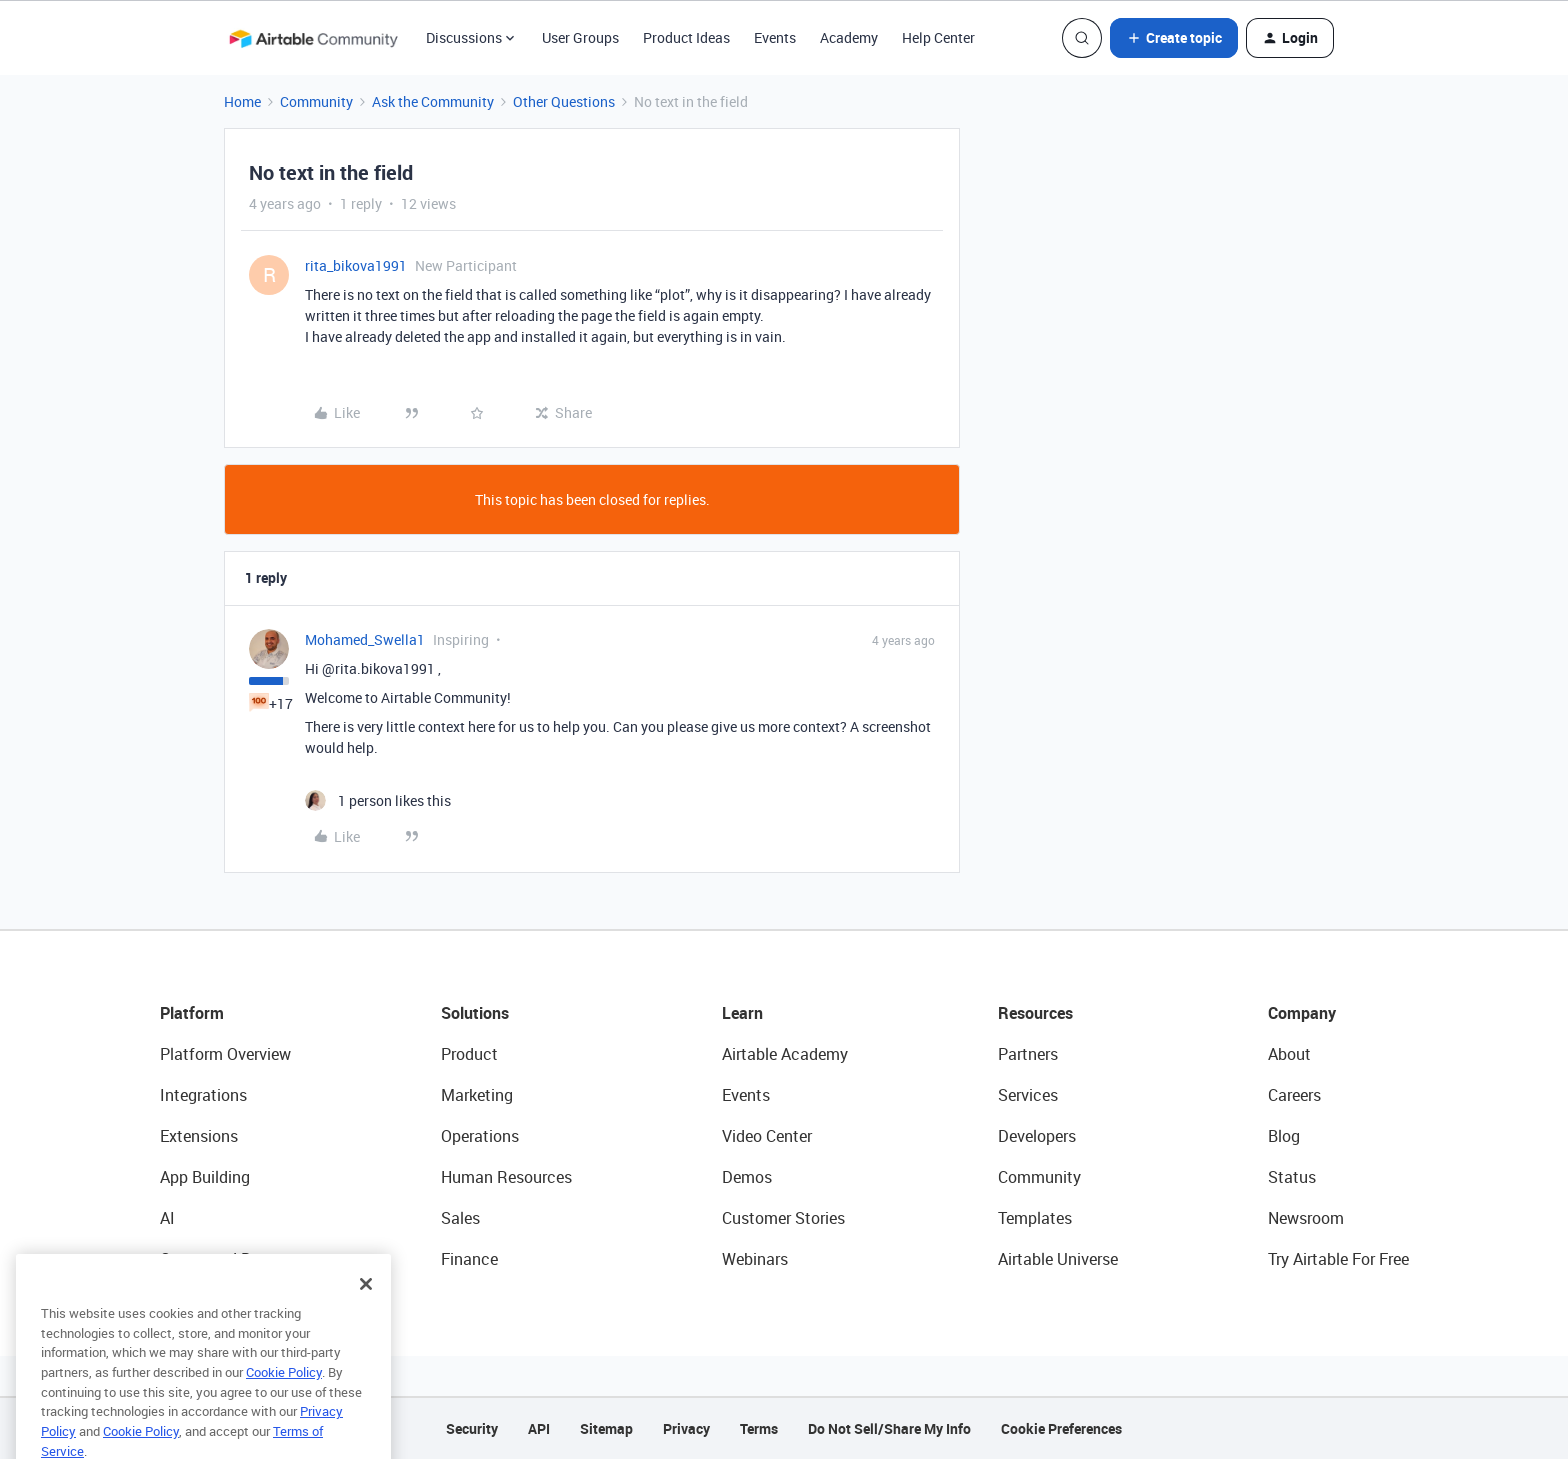 This screenshot has height=1459, width=1568. What do you see at coordinates (1037, 1136) in the screenshot?
I see `Developers` at bounding box center [1037, 1136].